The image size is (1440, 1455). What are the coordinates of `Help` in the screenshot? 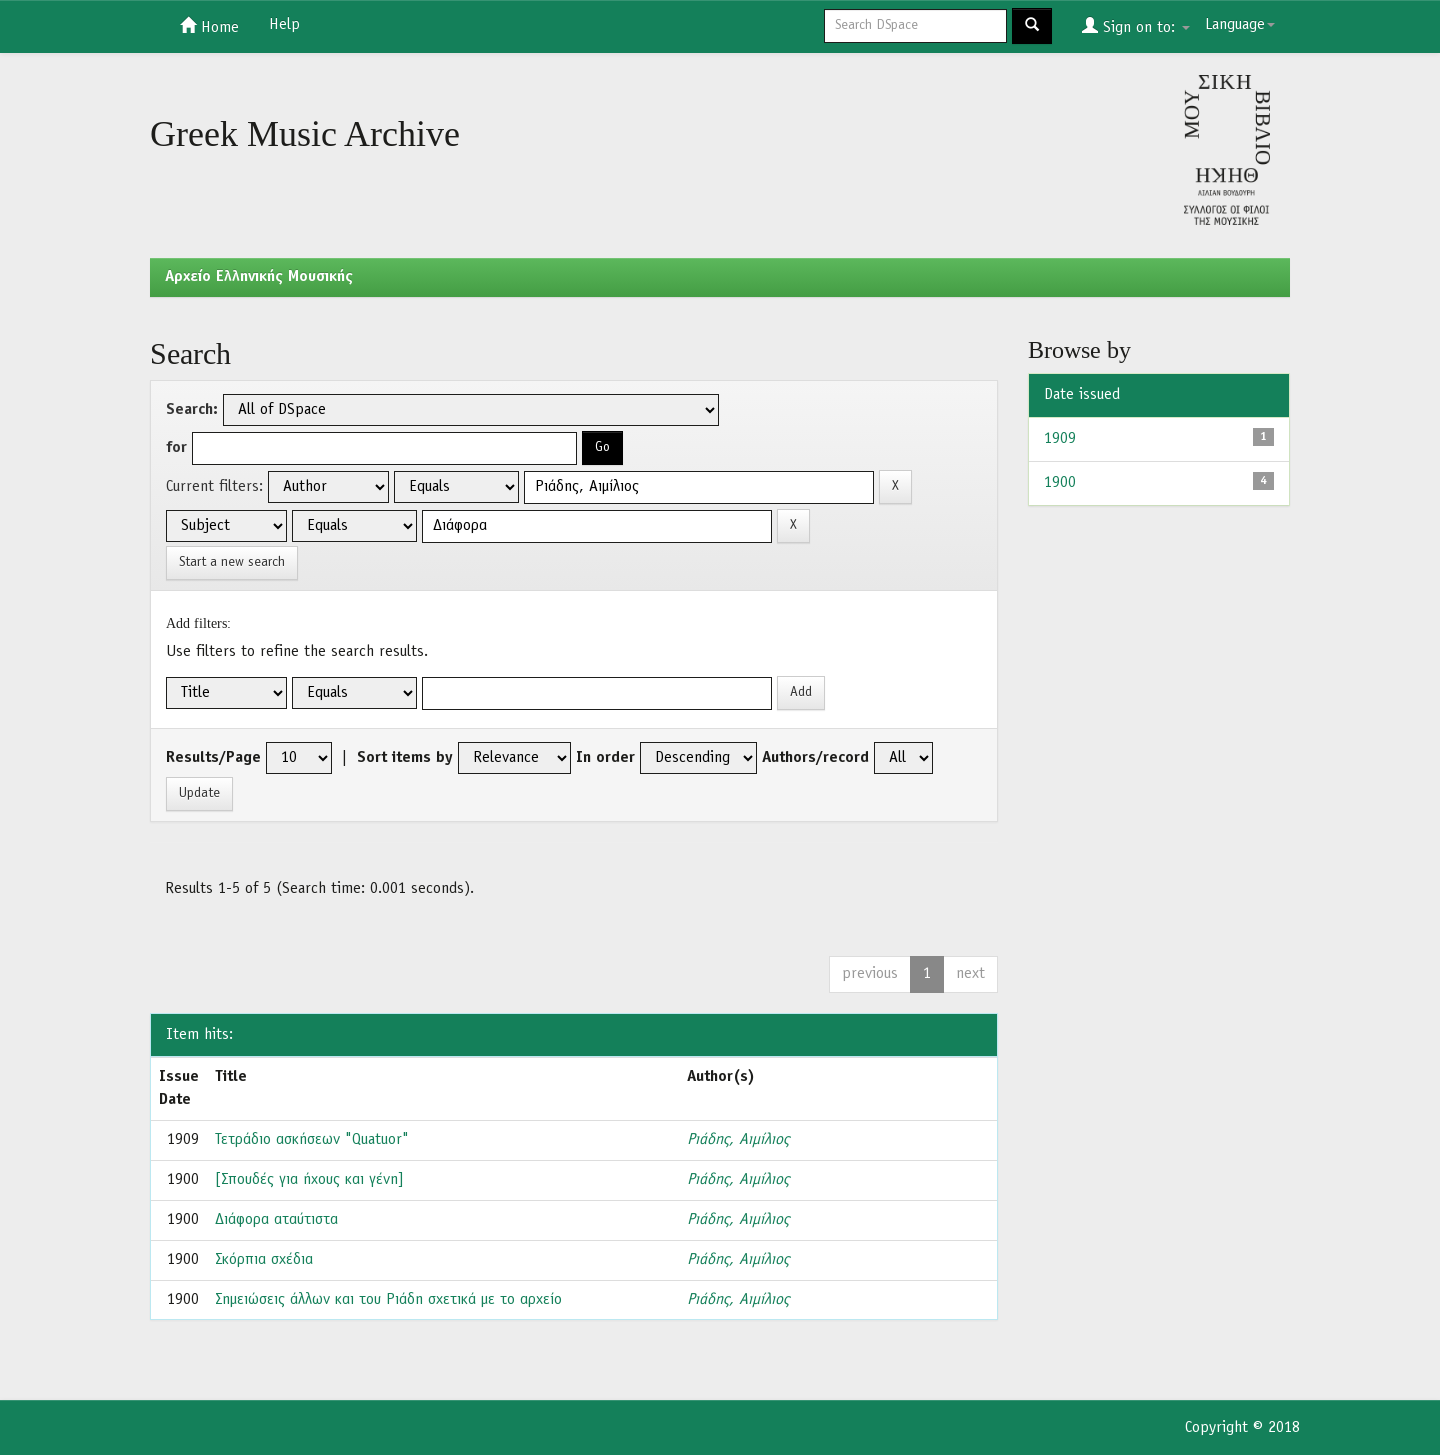 It's located at (284, 25).